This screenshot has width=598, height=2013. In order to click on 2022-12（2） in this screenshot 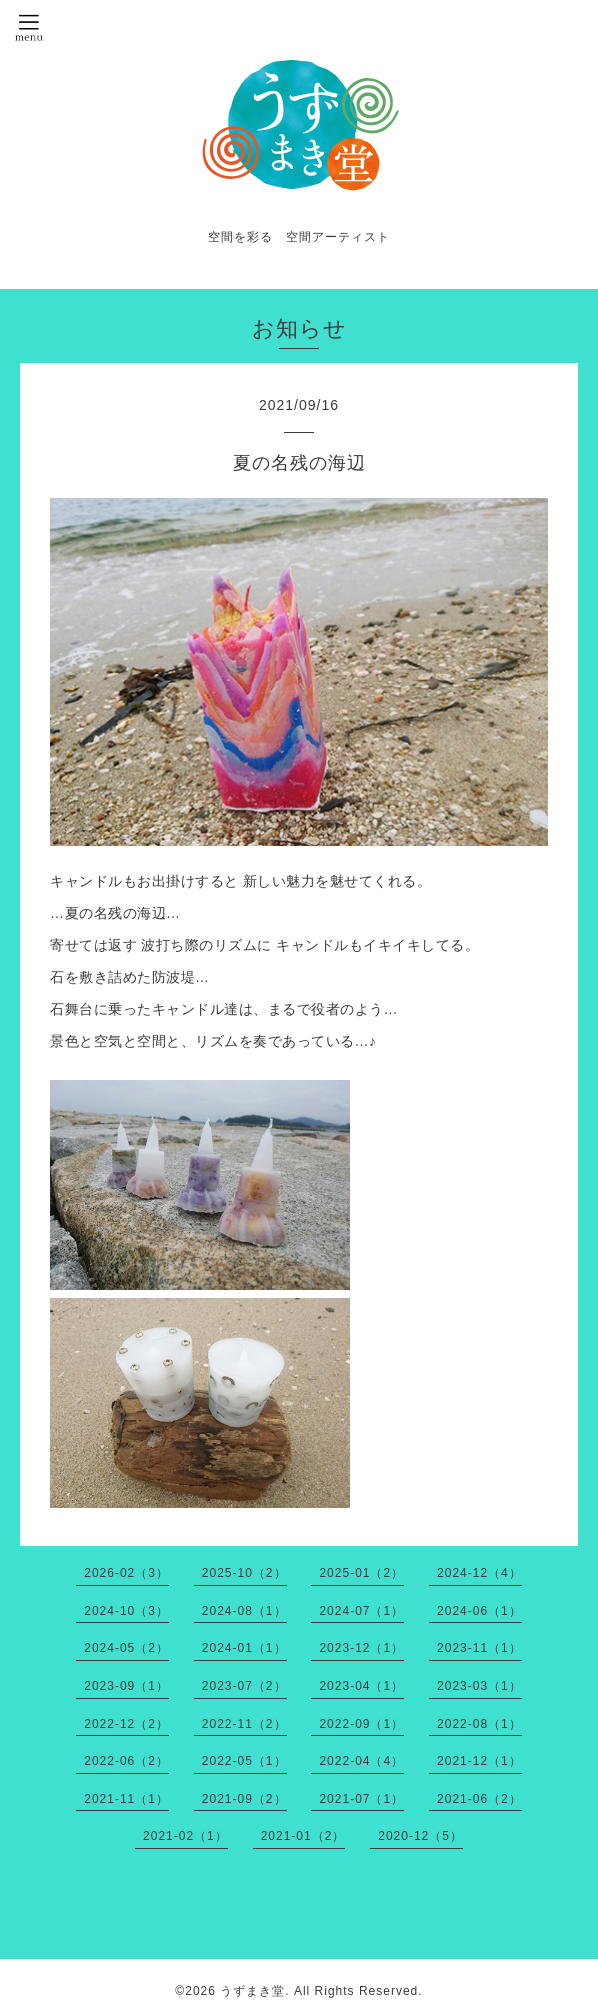, I will do `click(126, 1724)`.